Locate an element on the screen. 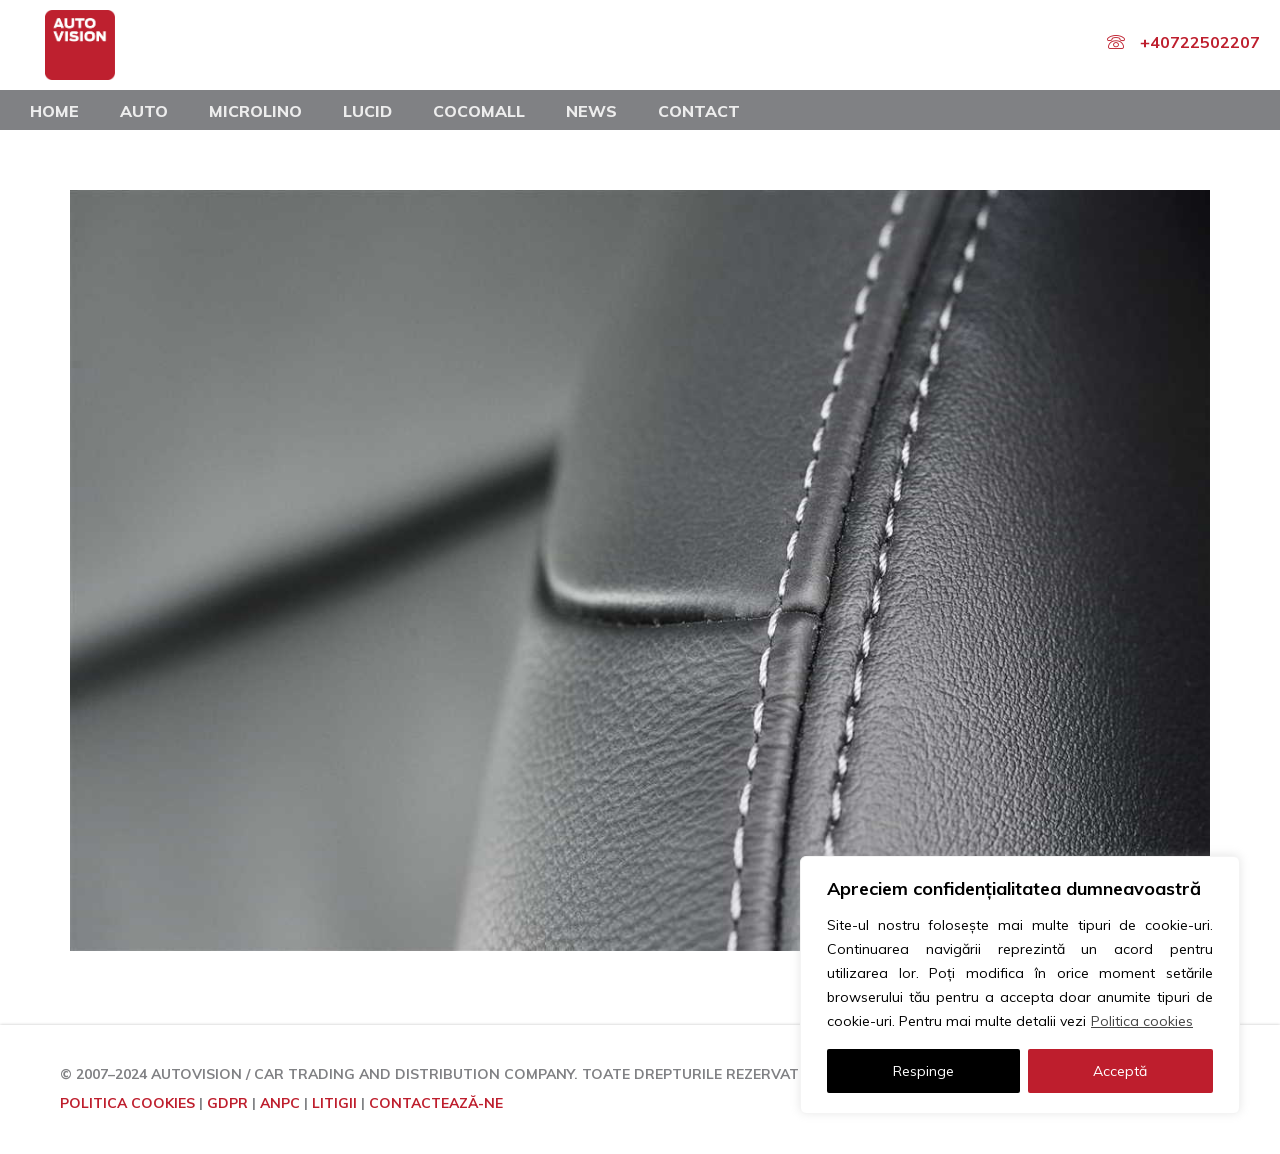 The image size is (1280, 1154). CONTACTEAZĂ-NE is located at coordinates (436, 1103).